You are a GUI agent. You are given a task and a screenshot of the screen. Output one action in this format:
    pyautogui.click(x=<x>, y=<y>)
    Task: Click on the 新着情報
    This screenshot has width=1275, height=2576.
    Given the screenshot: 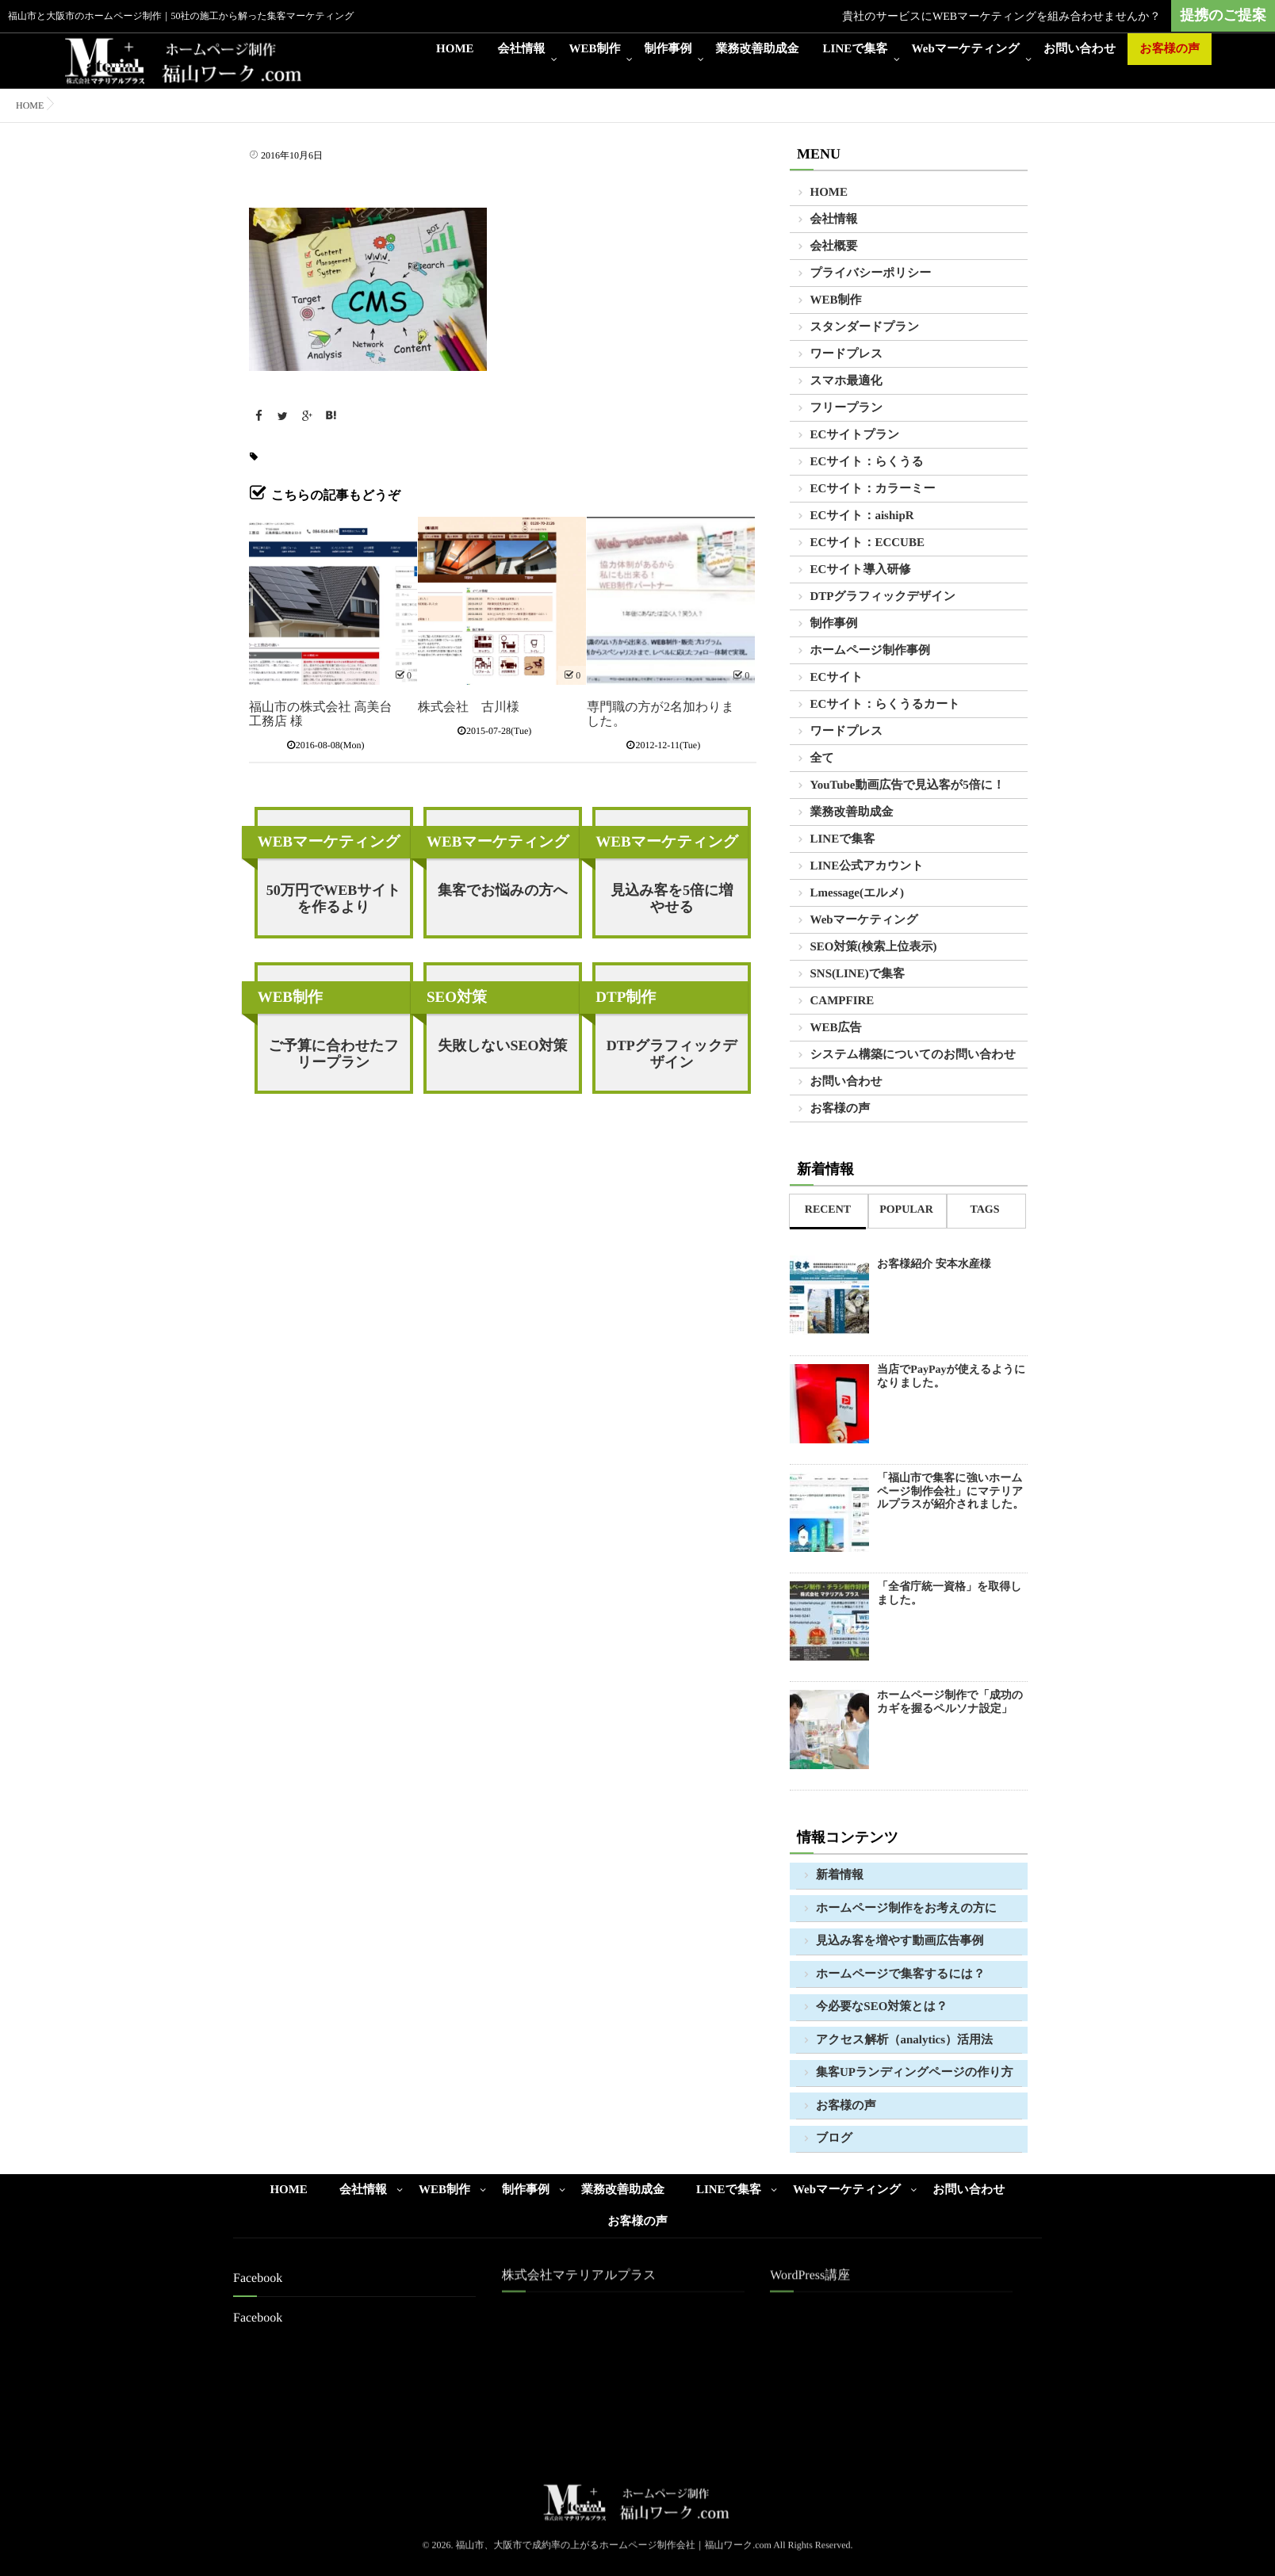 What is the action you would take?
    pyautogui.click(x=839, y=1875)
    